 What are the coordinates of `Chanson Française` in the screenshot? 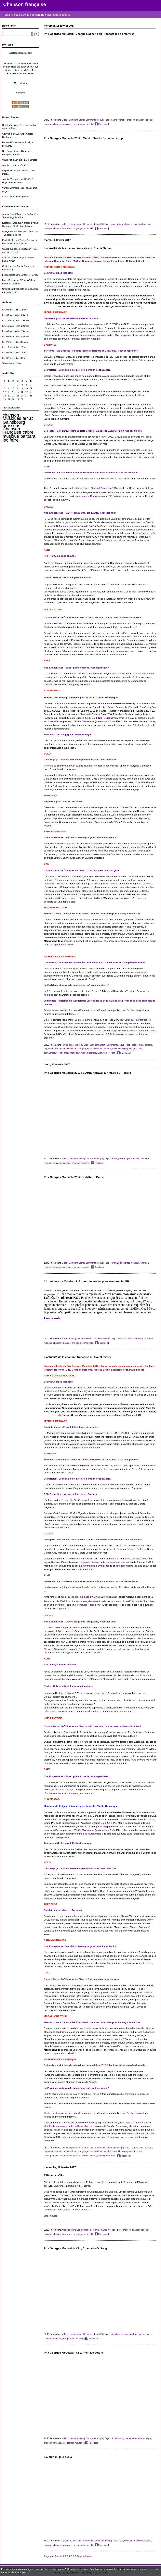 It's located at (11, 431).